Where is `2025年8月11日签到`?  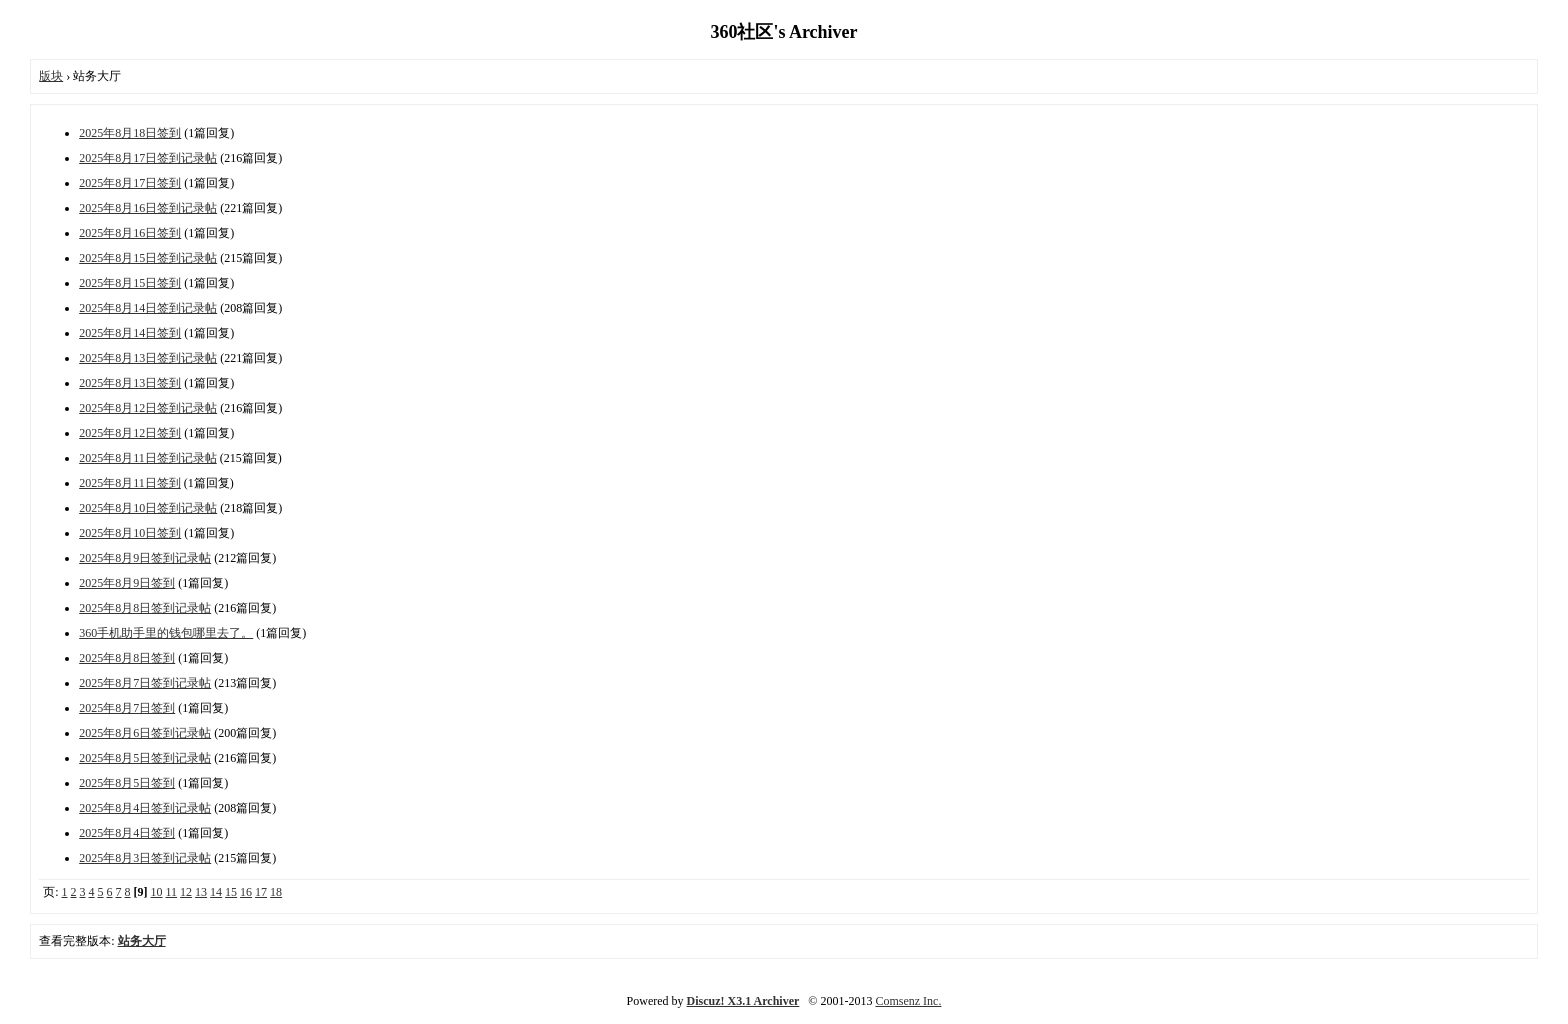
2025年8月11日签到 is located at coordinates (130, 483).